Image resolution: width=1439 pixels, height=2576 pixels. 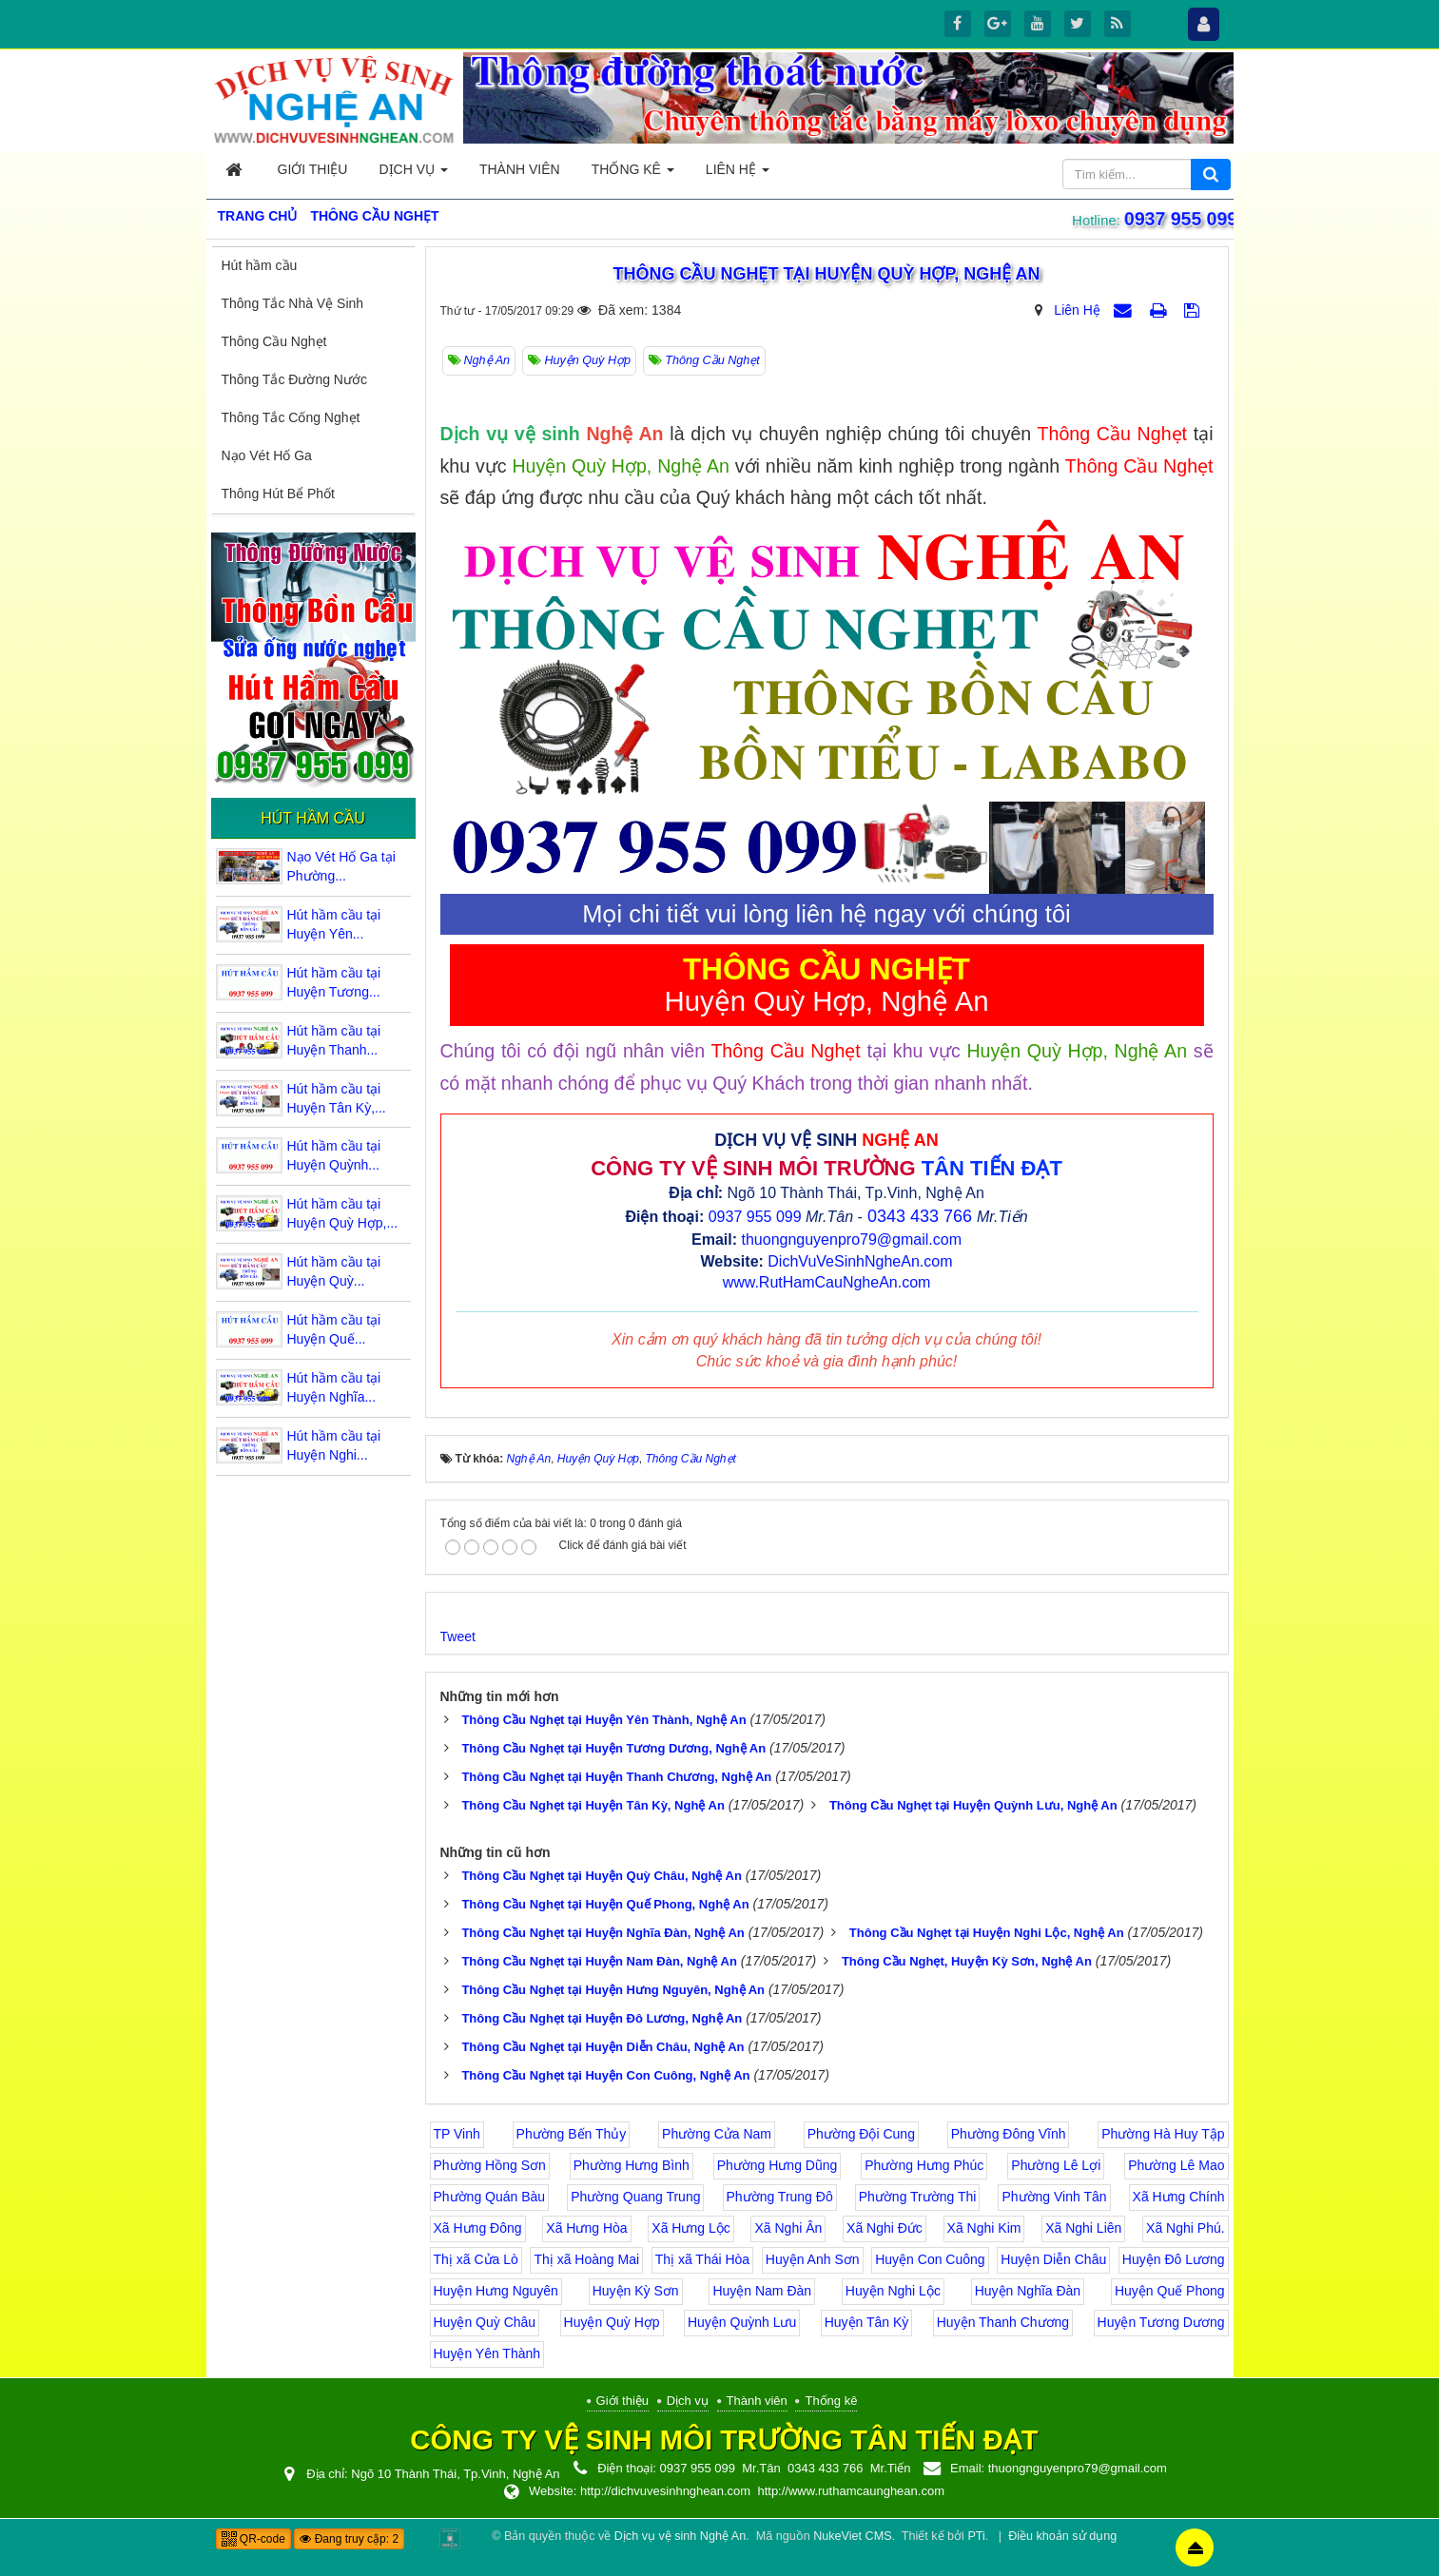 I want to click on Phường Quang Trung, so click(x=635, y=2196).